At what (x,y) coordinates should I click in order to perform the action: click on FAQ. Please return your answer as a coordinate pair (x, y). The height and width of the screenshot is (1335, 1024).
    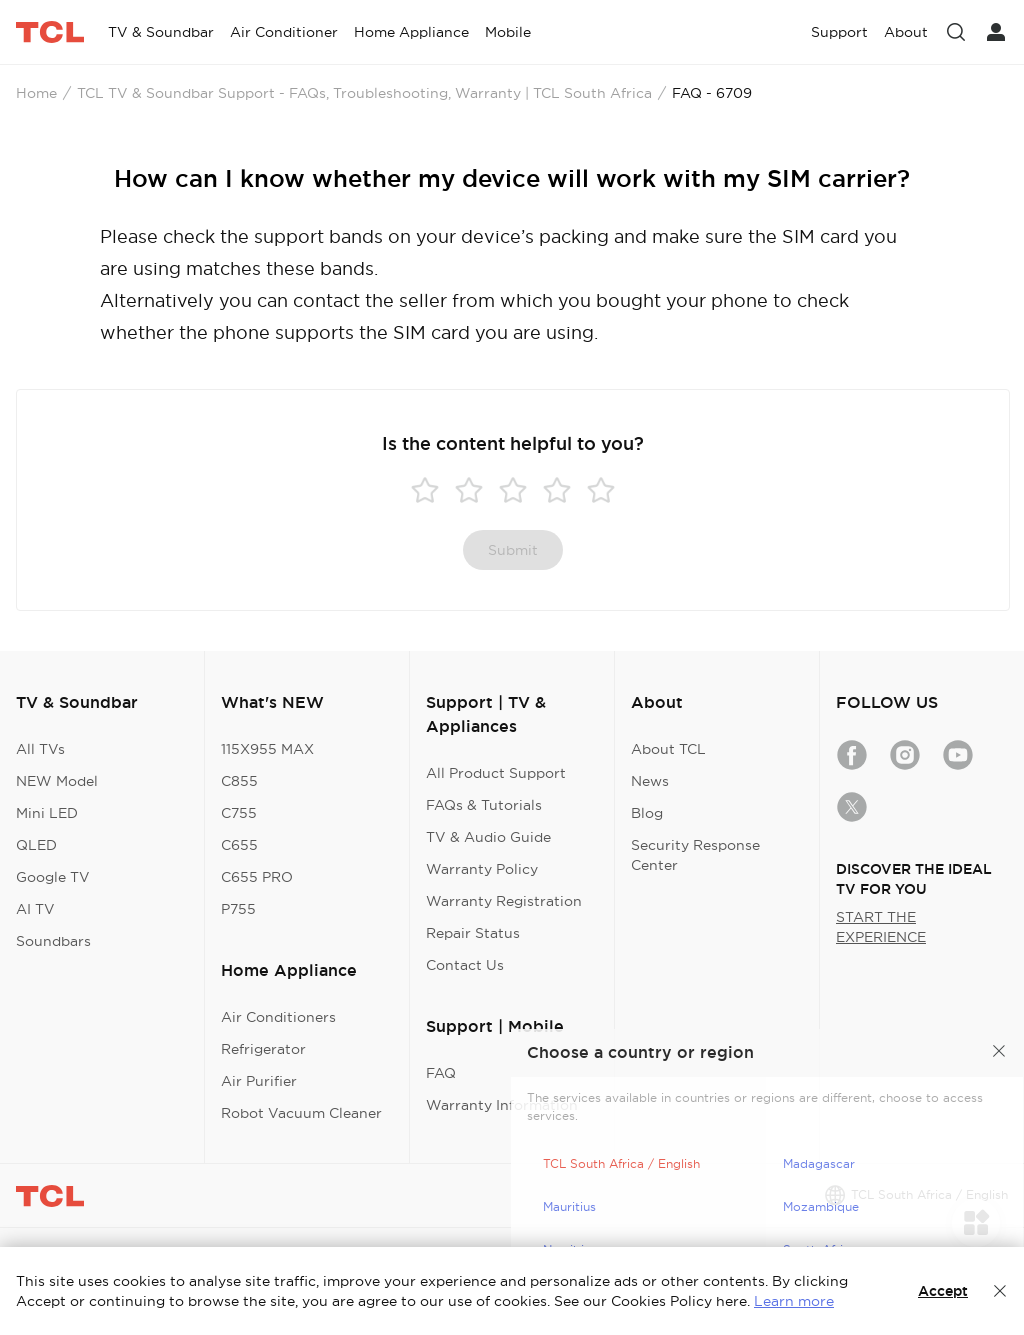
    Looking at the image, I should click on (441, 1073).